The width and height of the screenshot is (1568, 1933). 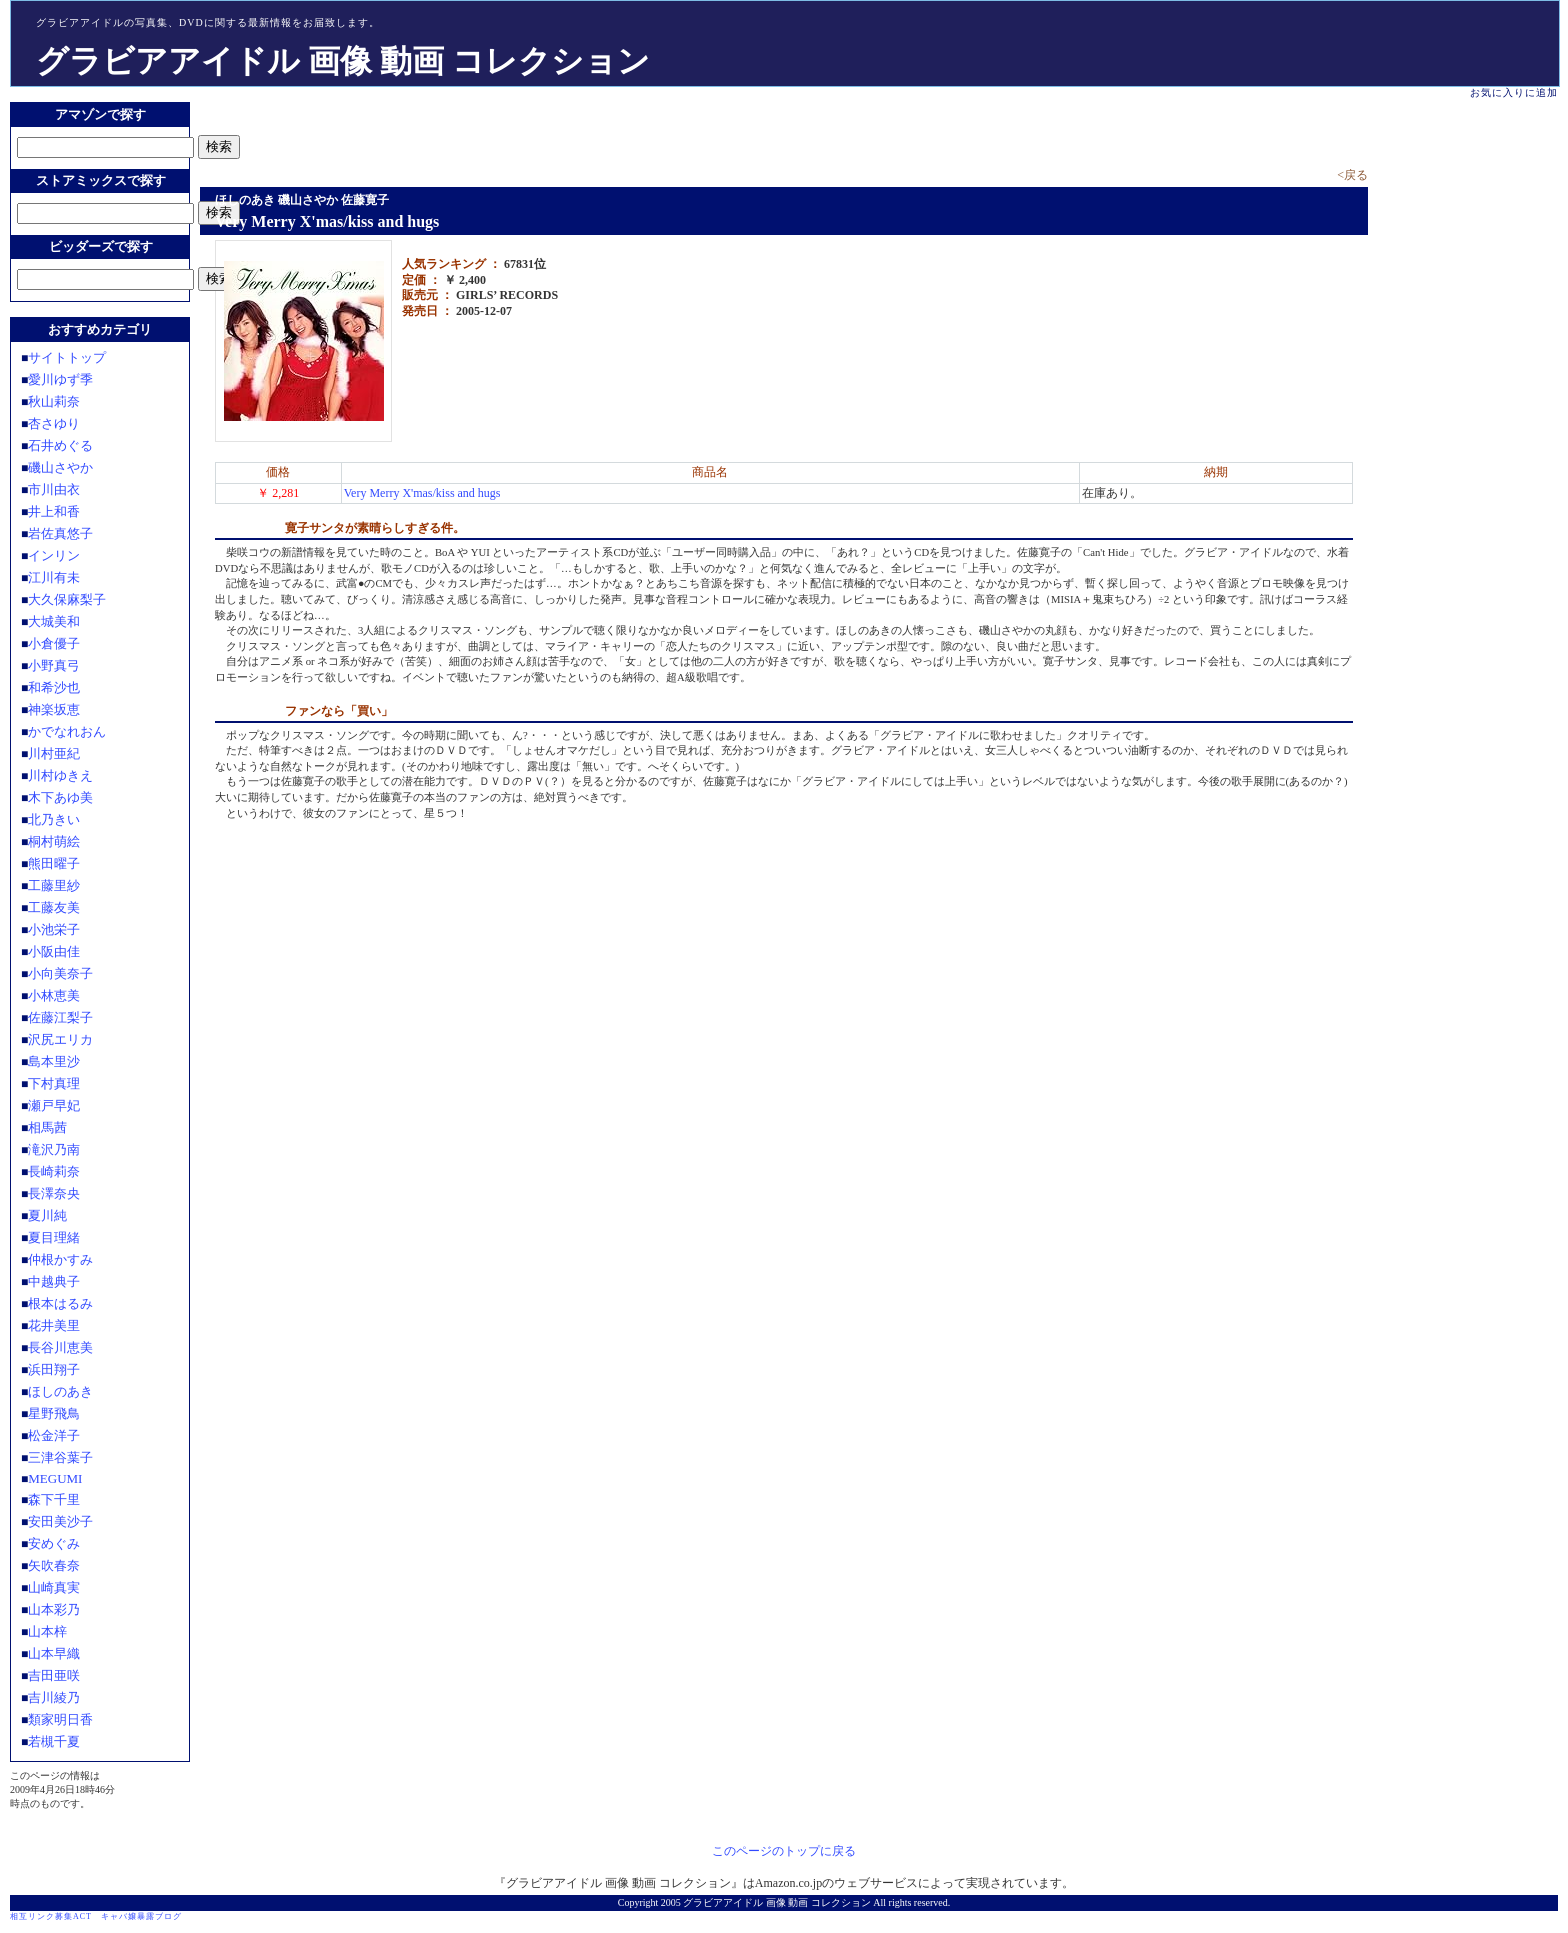 What do you see at coordinates (51, 1916) in the screenshot?
I see `相互リンク募集ACT` at bounding box center [51, 1916].